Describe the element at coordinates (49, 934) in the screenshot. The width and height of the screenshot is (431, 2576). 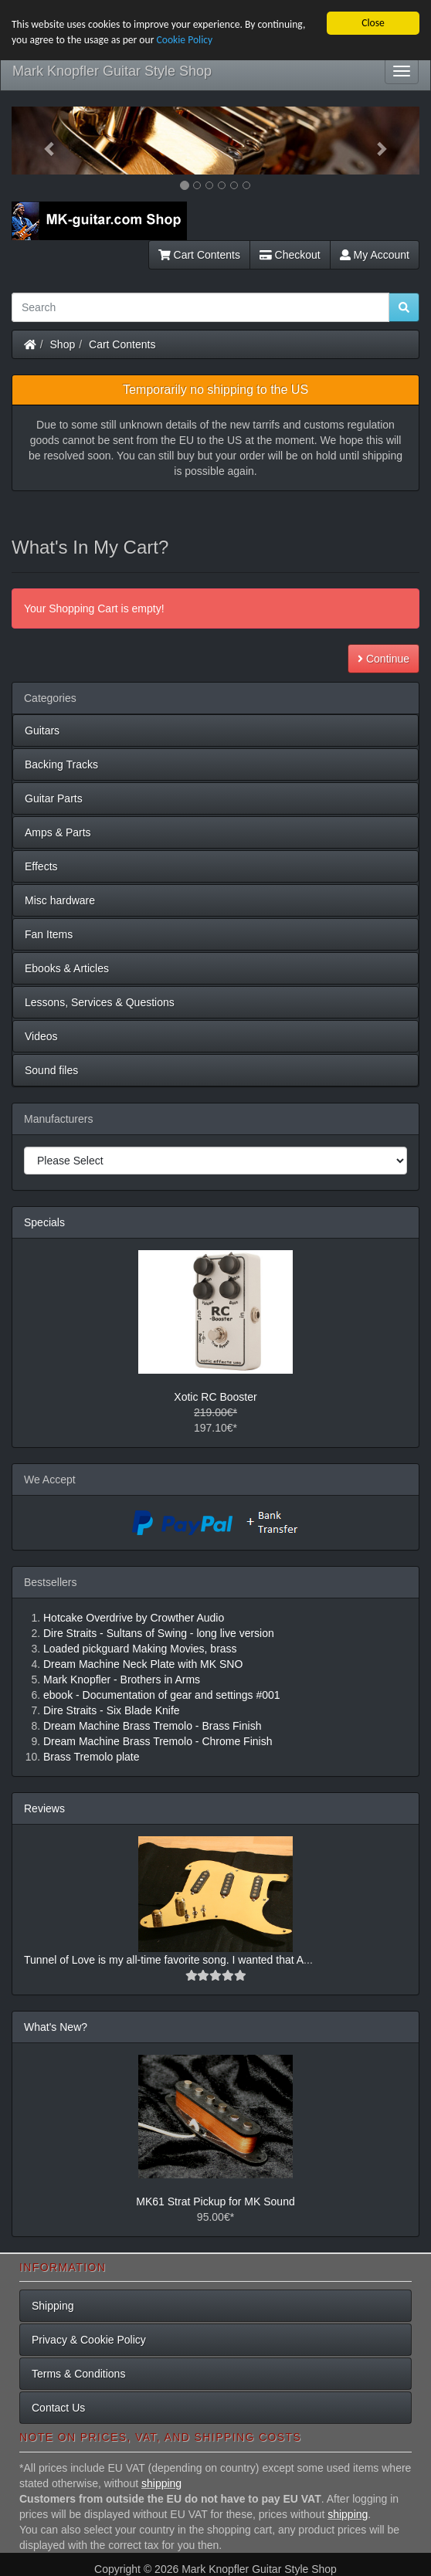
I see `Fan Items` at that location.